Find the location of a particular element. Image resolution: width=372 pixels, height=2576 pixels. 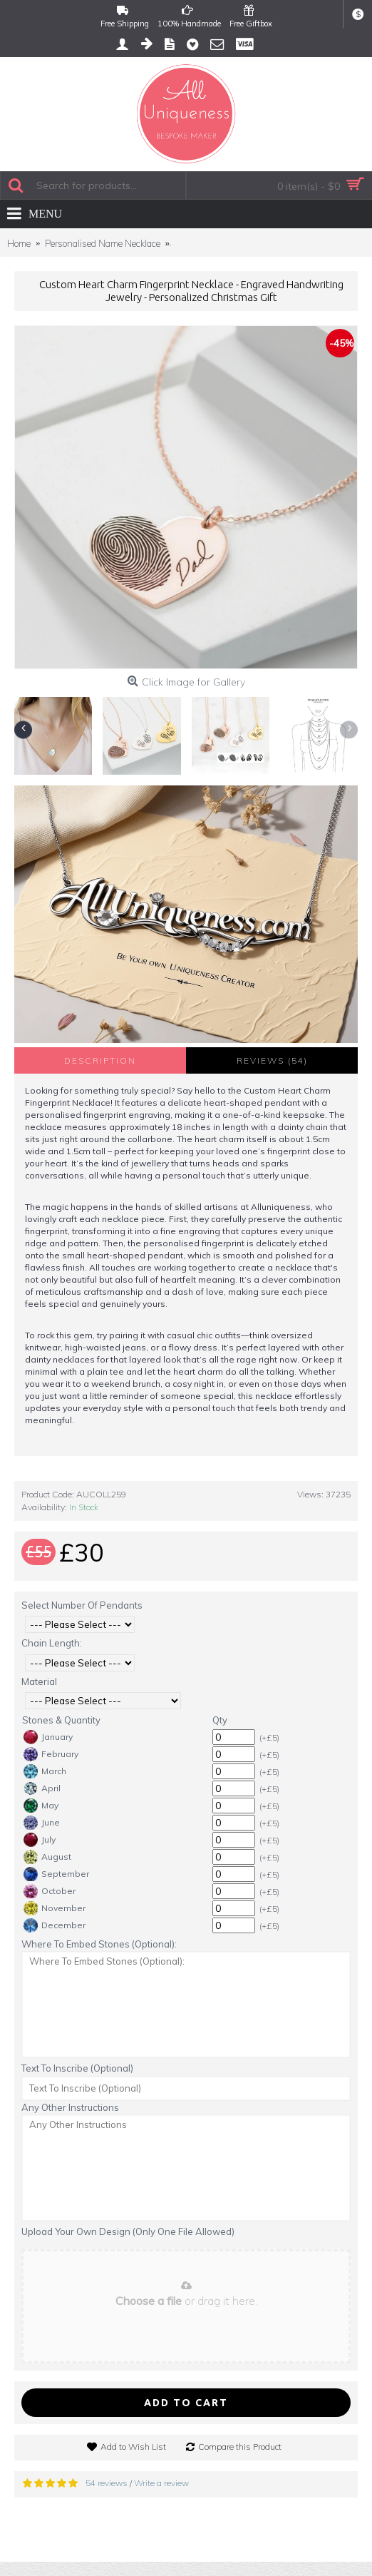

February is located at coordinates (51, 1754).